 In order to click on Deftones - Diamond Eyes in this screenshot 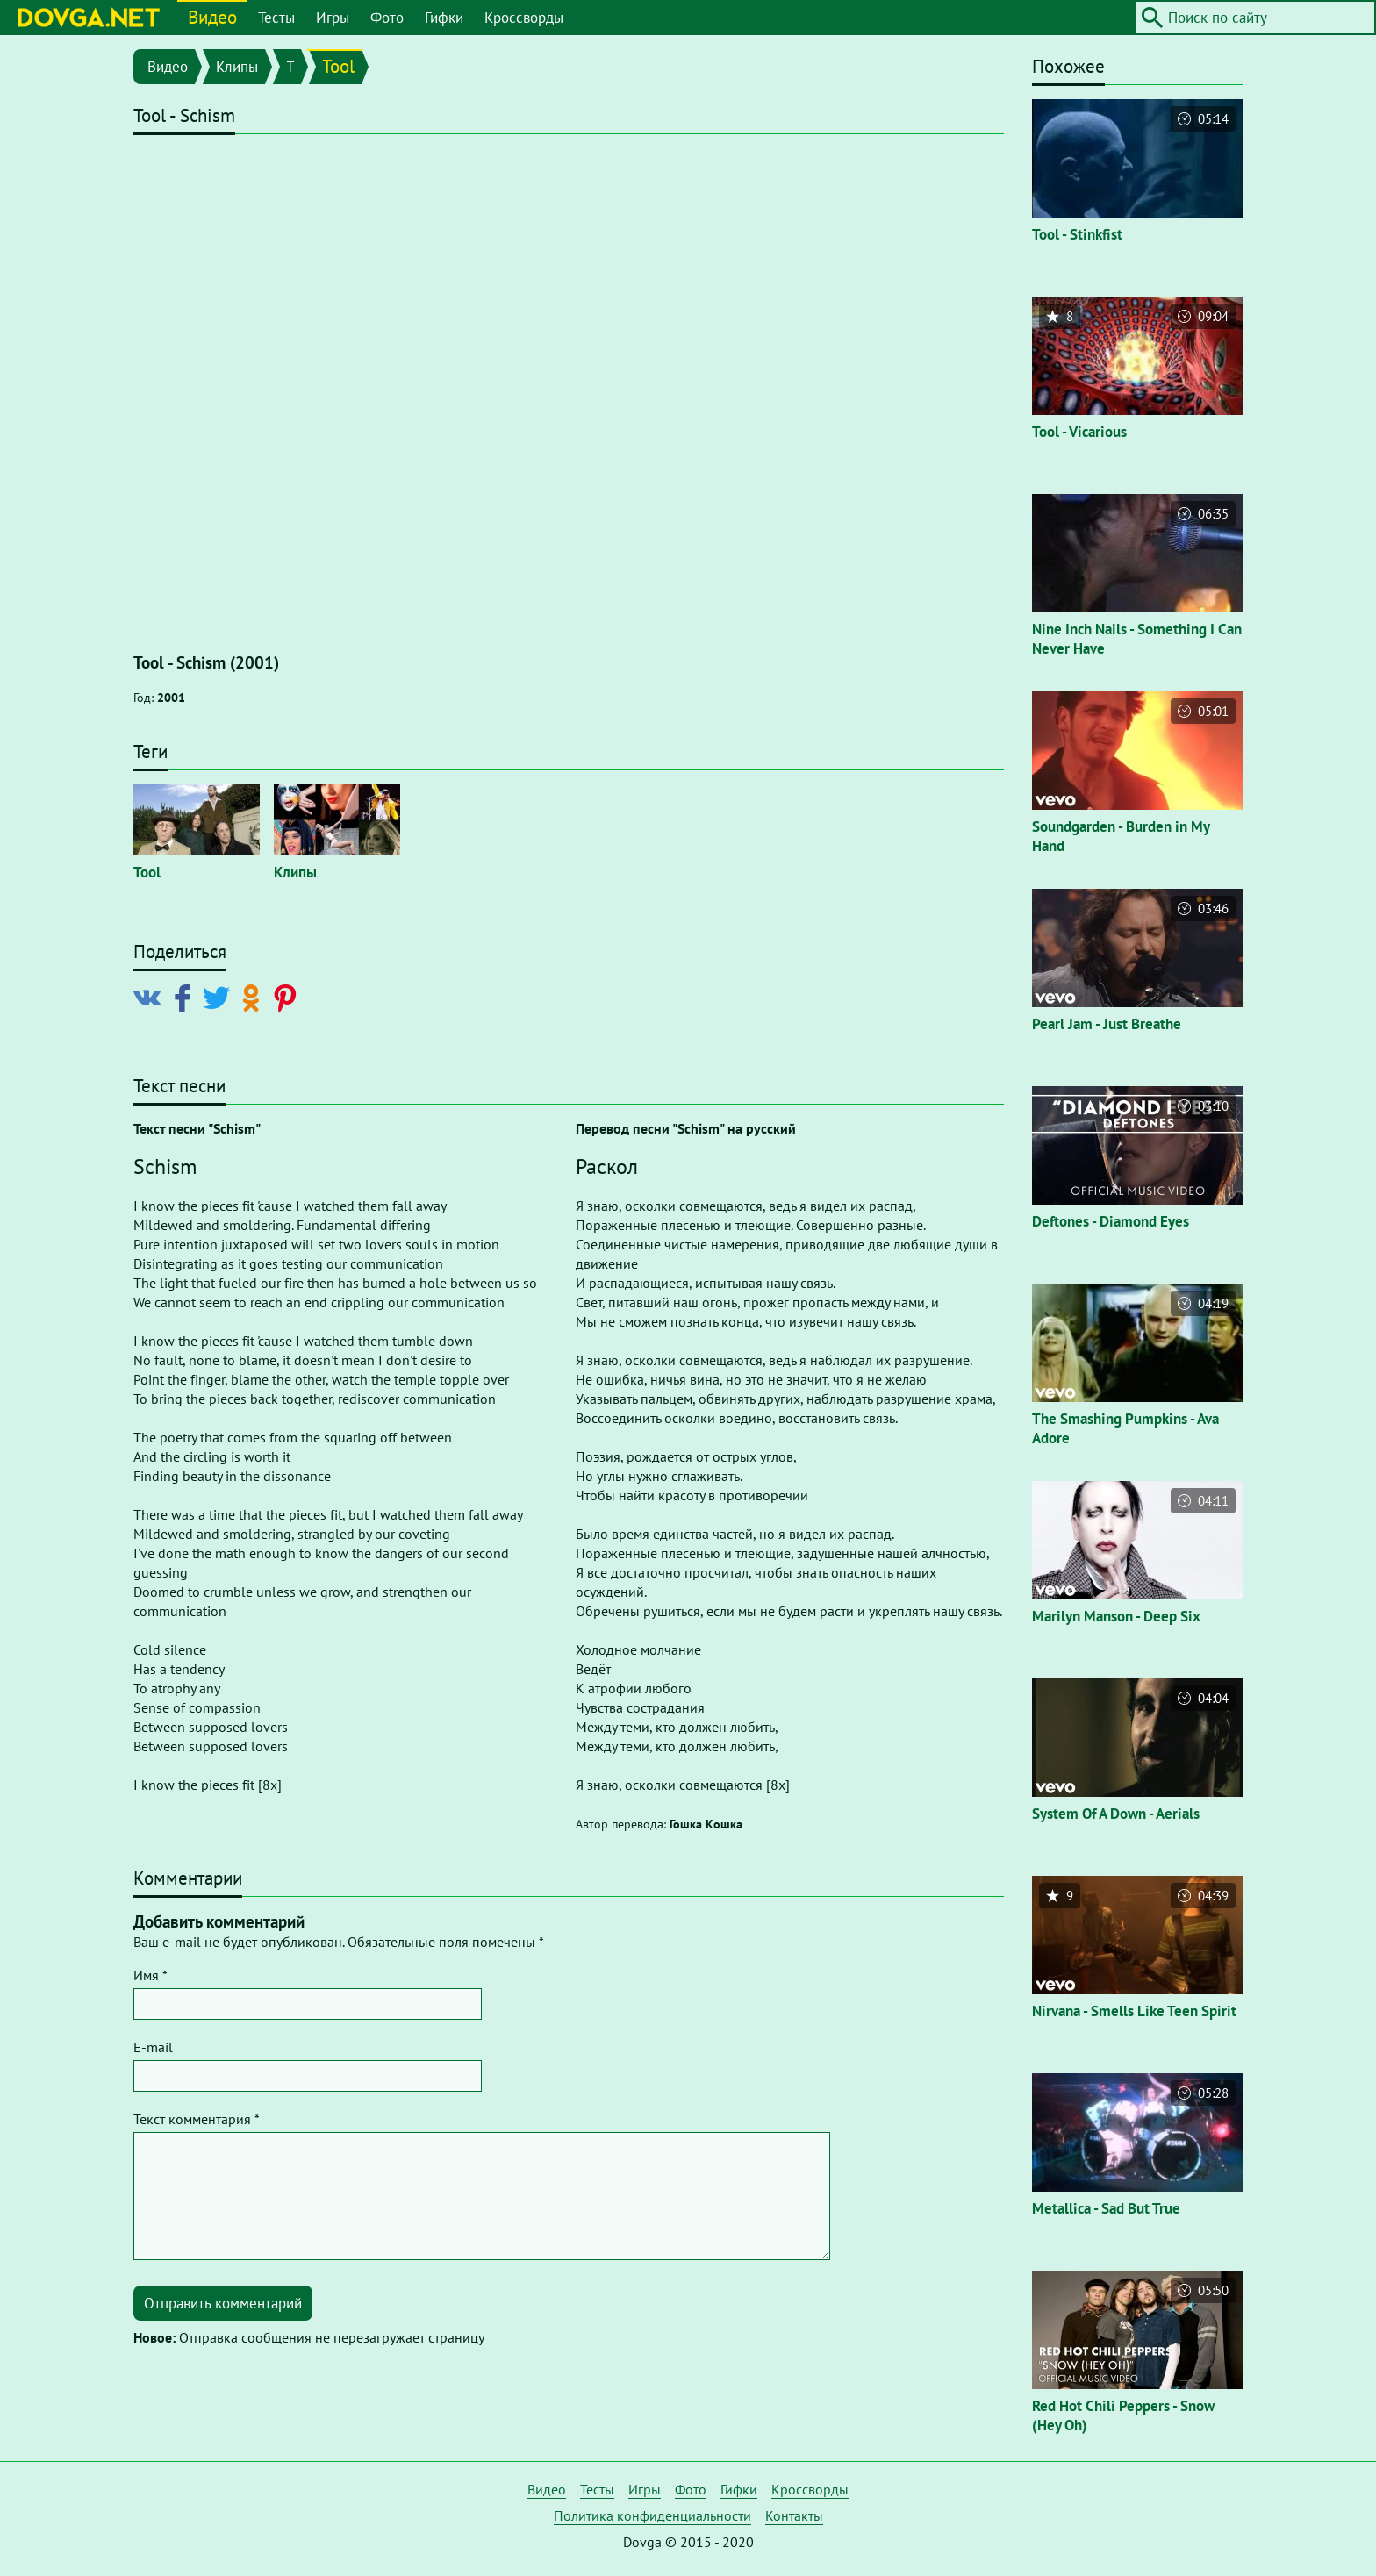, I will do `click(1110, 1221)`.